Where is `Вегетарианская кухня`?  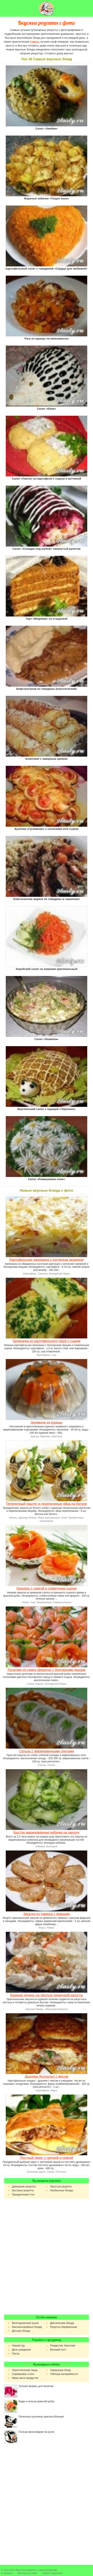 Вегетарианская кухня is located at coordinates (25, 2323).